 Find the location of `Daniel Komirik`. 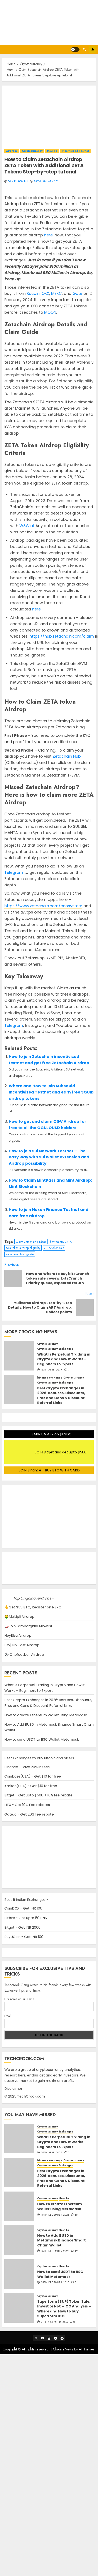

Daniel Komirik is located at coordinates (18, 181).